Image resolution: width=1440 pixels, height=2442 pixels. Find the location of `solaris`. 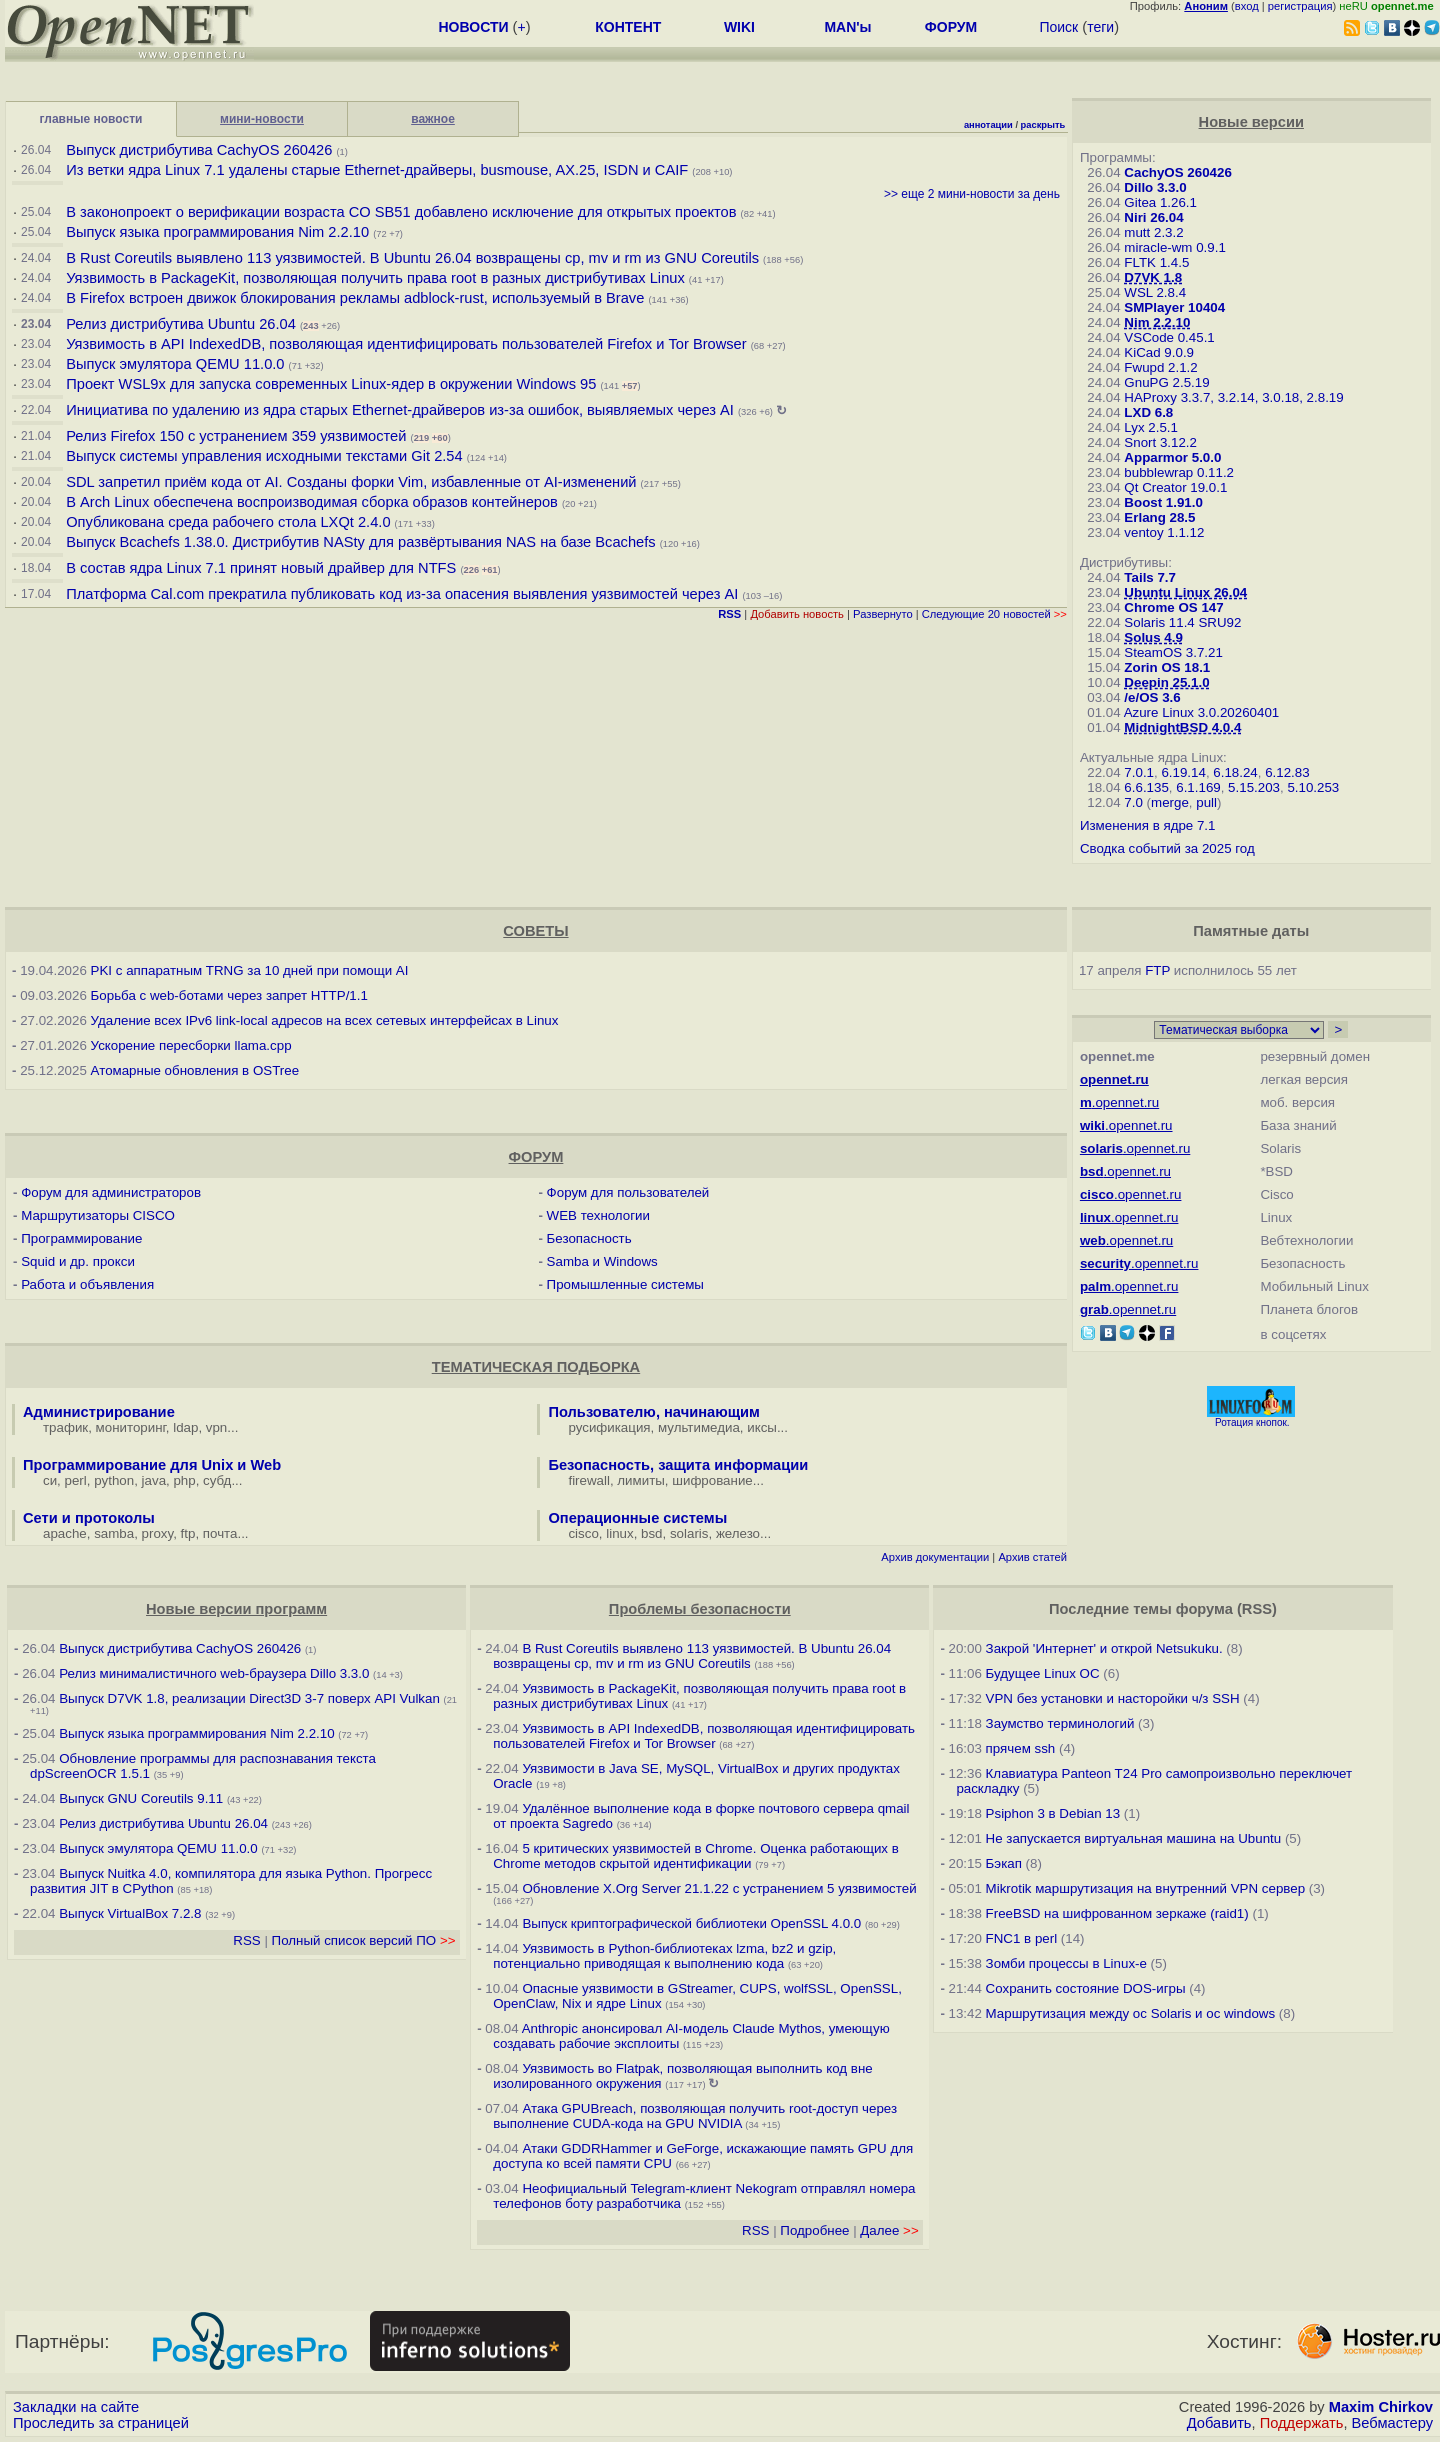

solaris is located at coordinates (689, 1533).